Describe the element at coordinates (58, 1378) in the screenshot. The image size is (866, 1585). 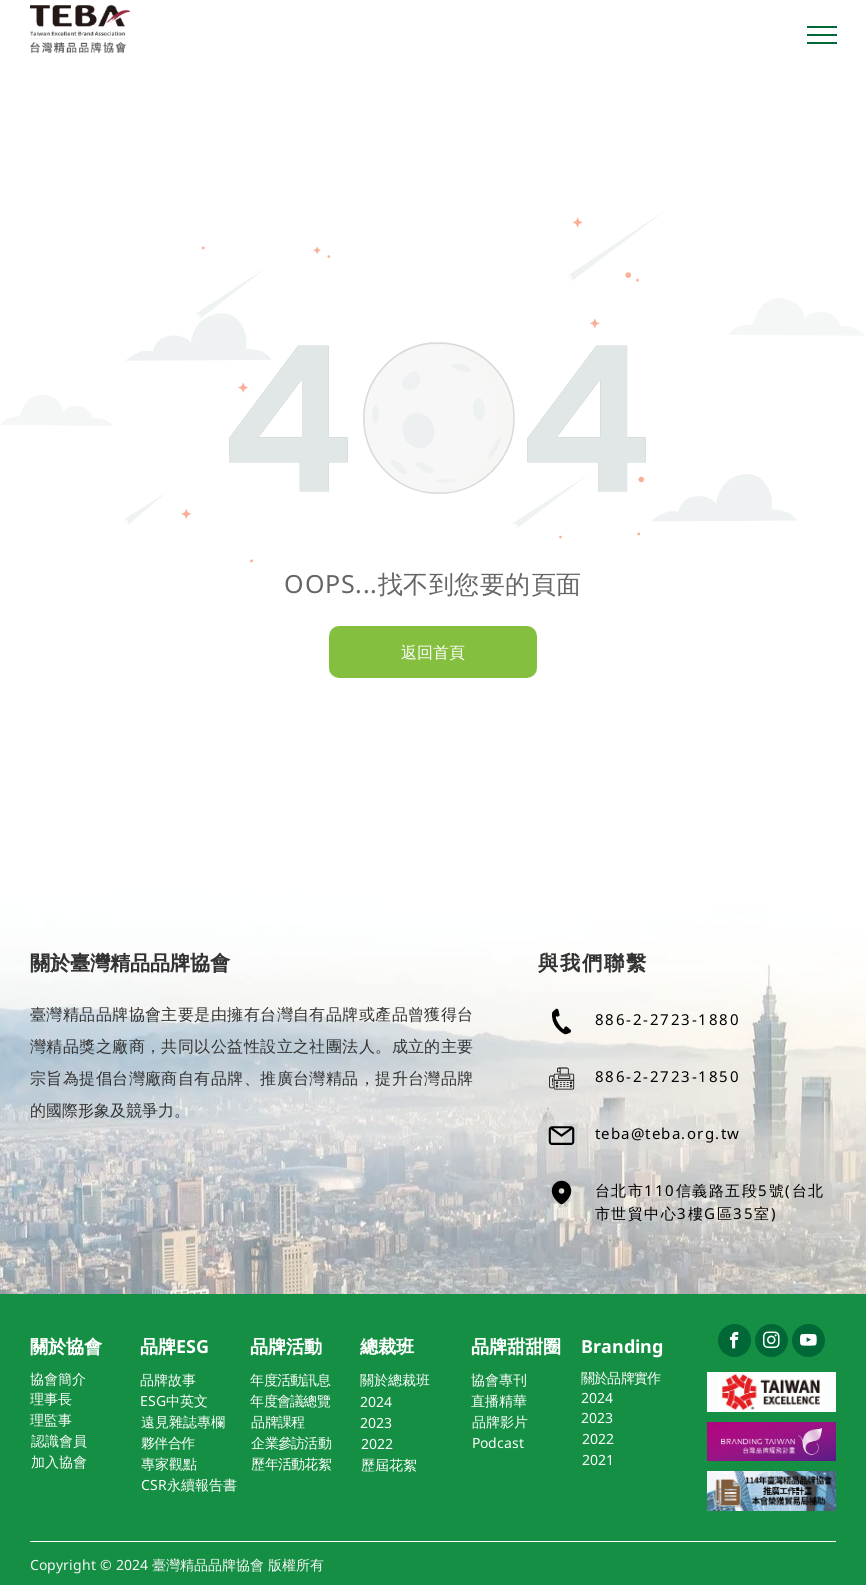
I see `協會簡介` at that location.